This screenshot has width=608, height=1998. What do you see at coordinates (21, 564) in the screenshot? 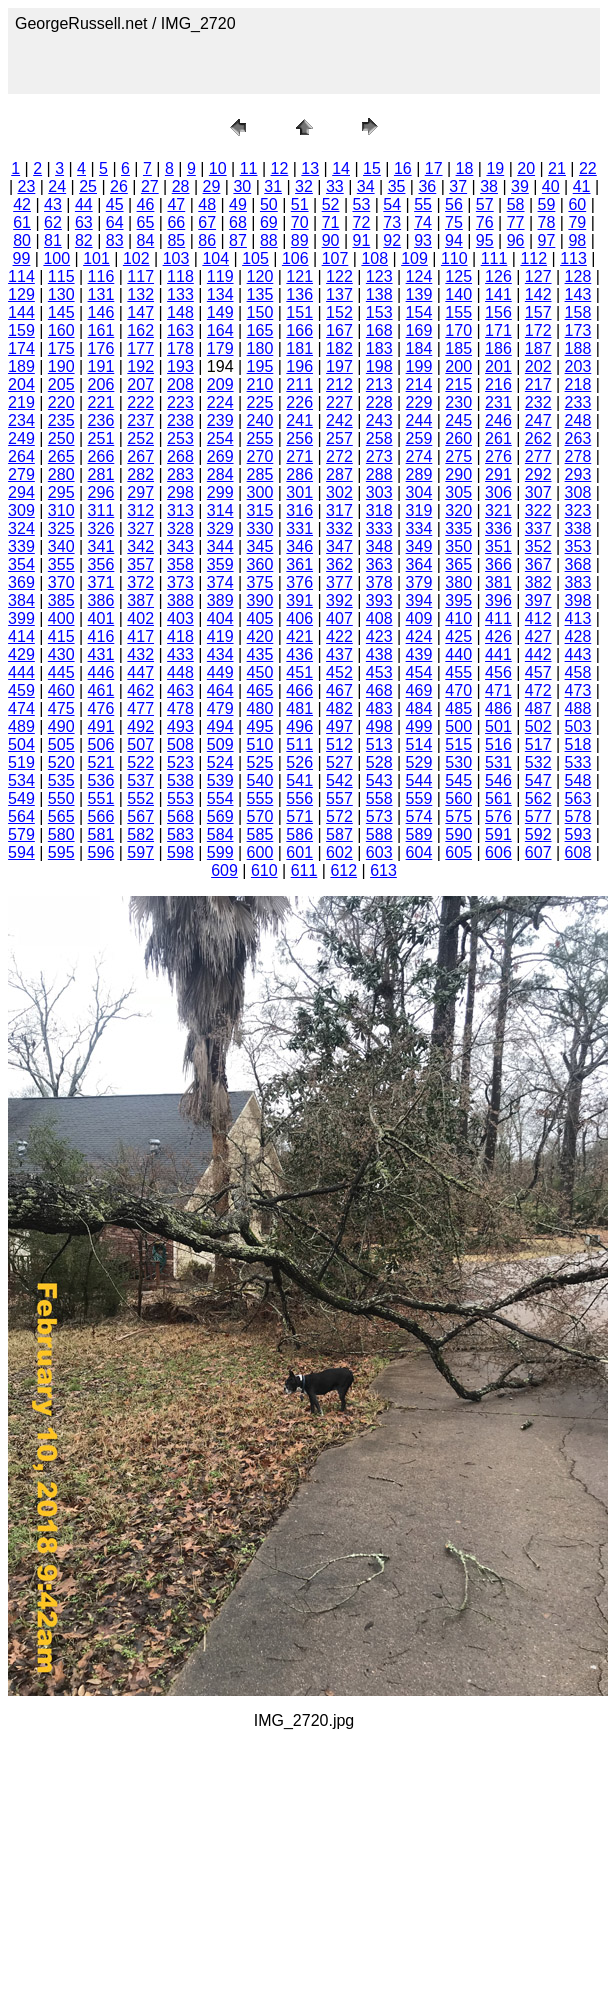
I see `354` at bounding box center [21, 564].